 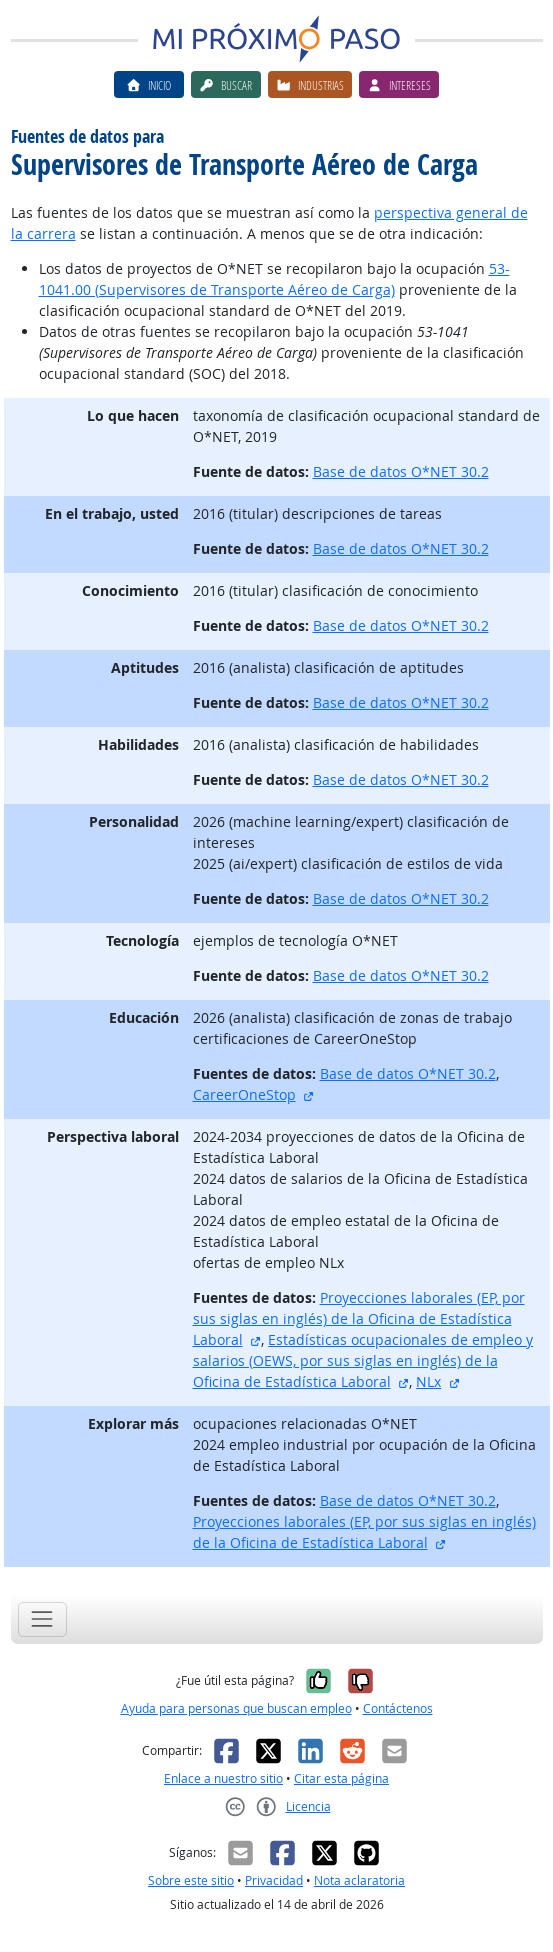 What do you see at coordinates (244, 1094) in the screenshot?
I see `CareerOneStop` at bounding box center [244, 1094].